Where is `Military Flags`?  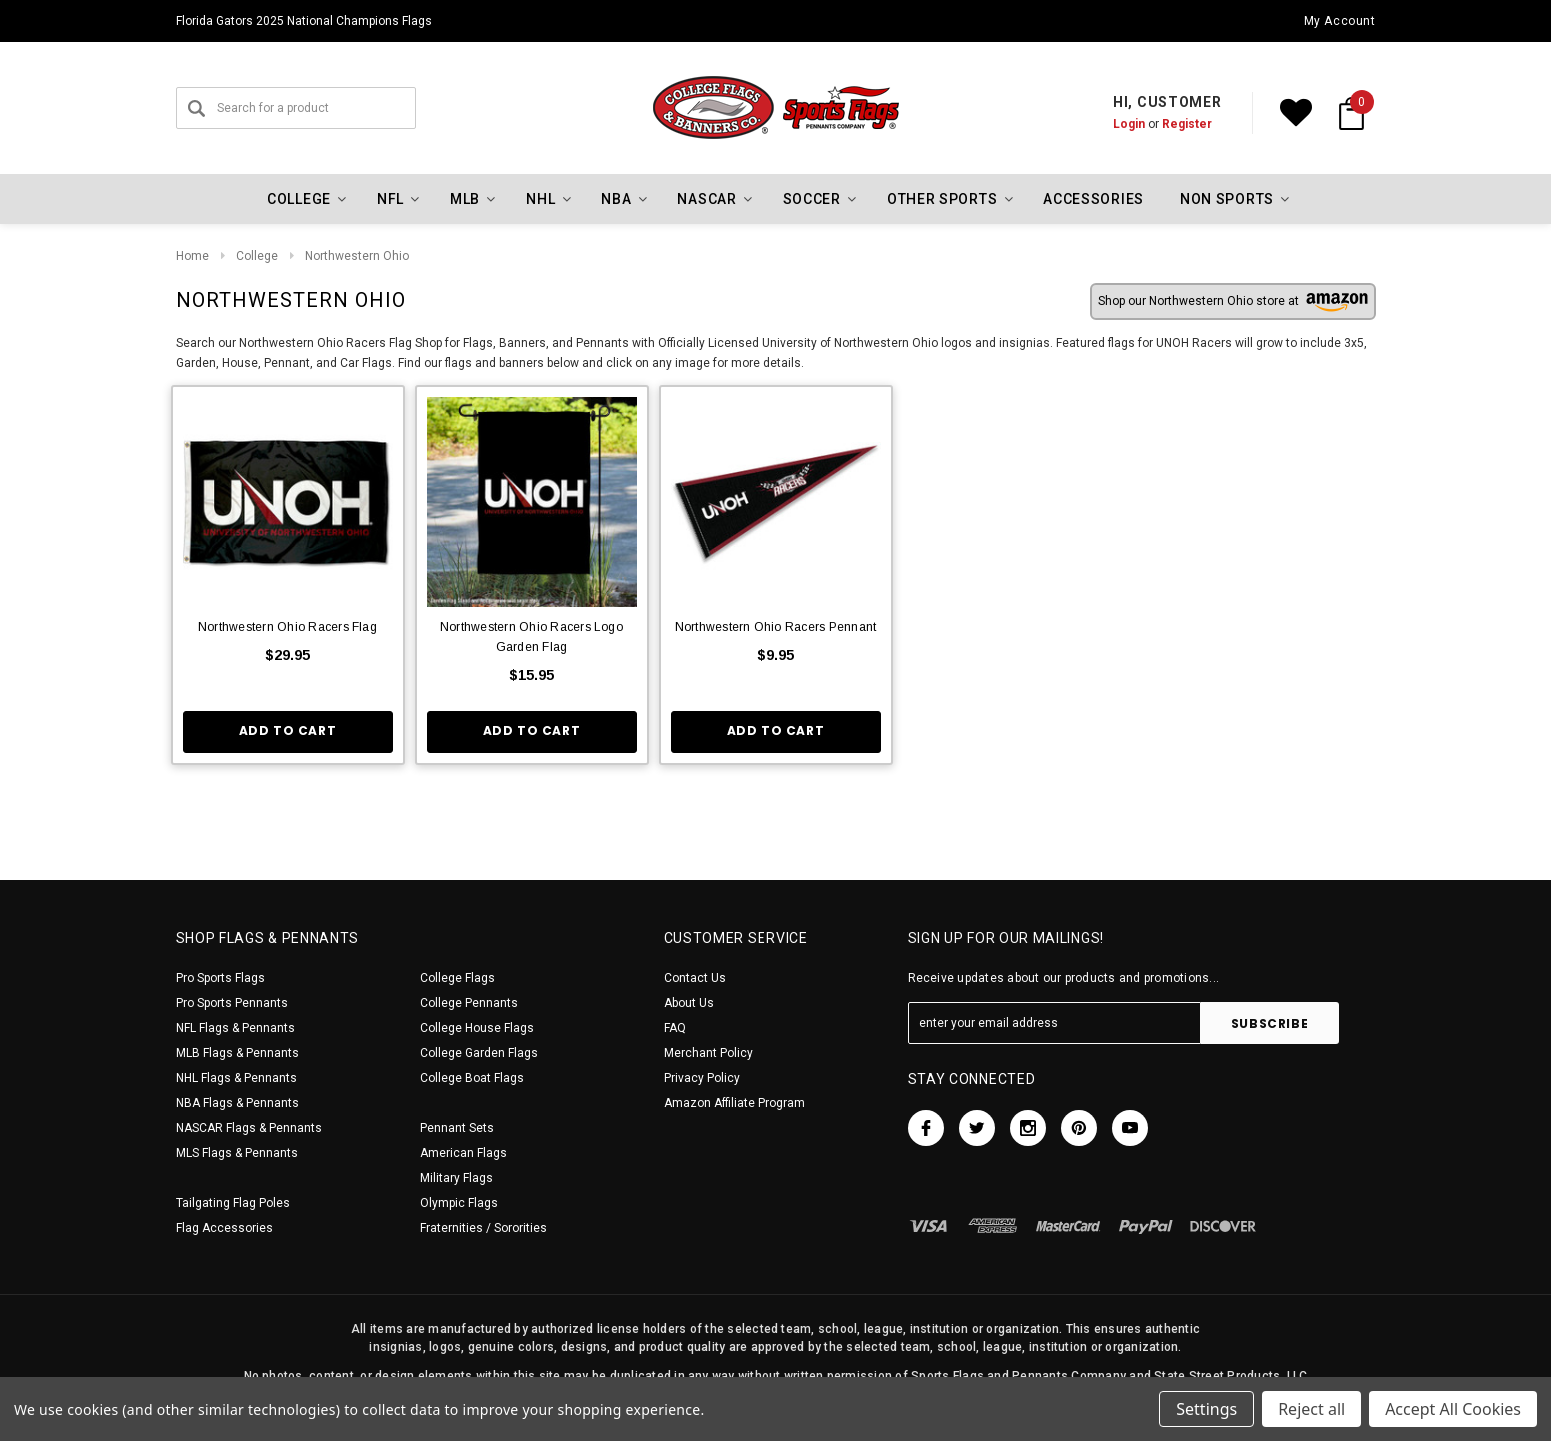
Military Flags is located at coordinates (456, 1178).